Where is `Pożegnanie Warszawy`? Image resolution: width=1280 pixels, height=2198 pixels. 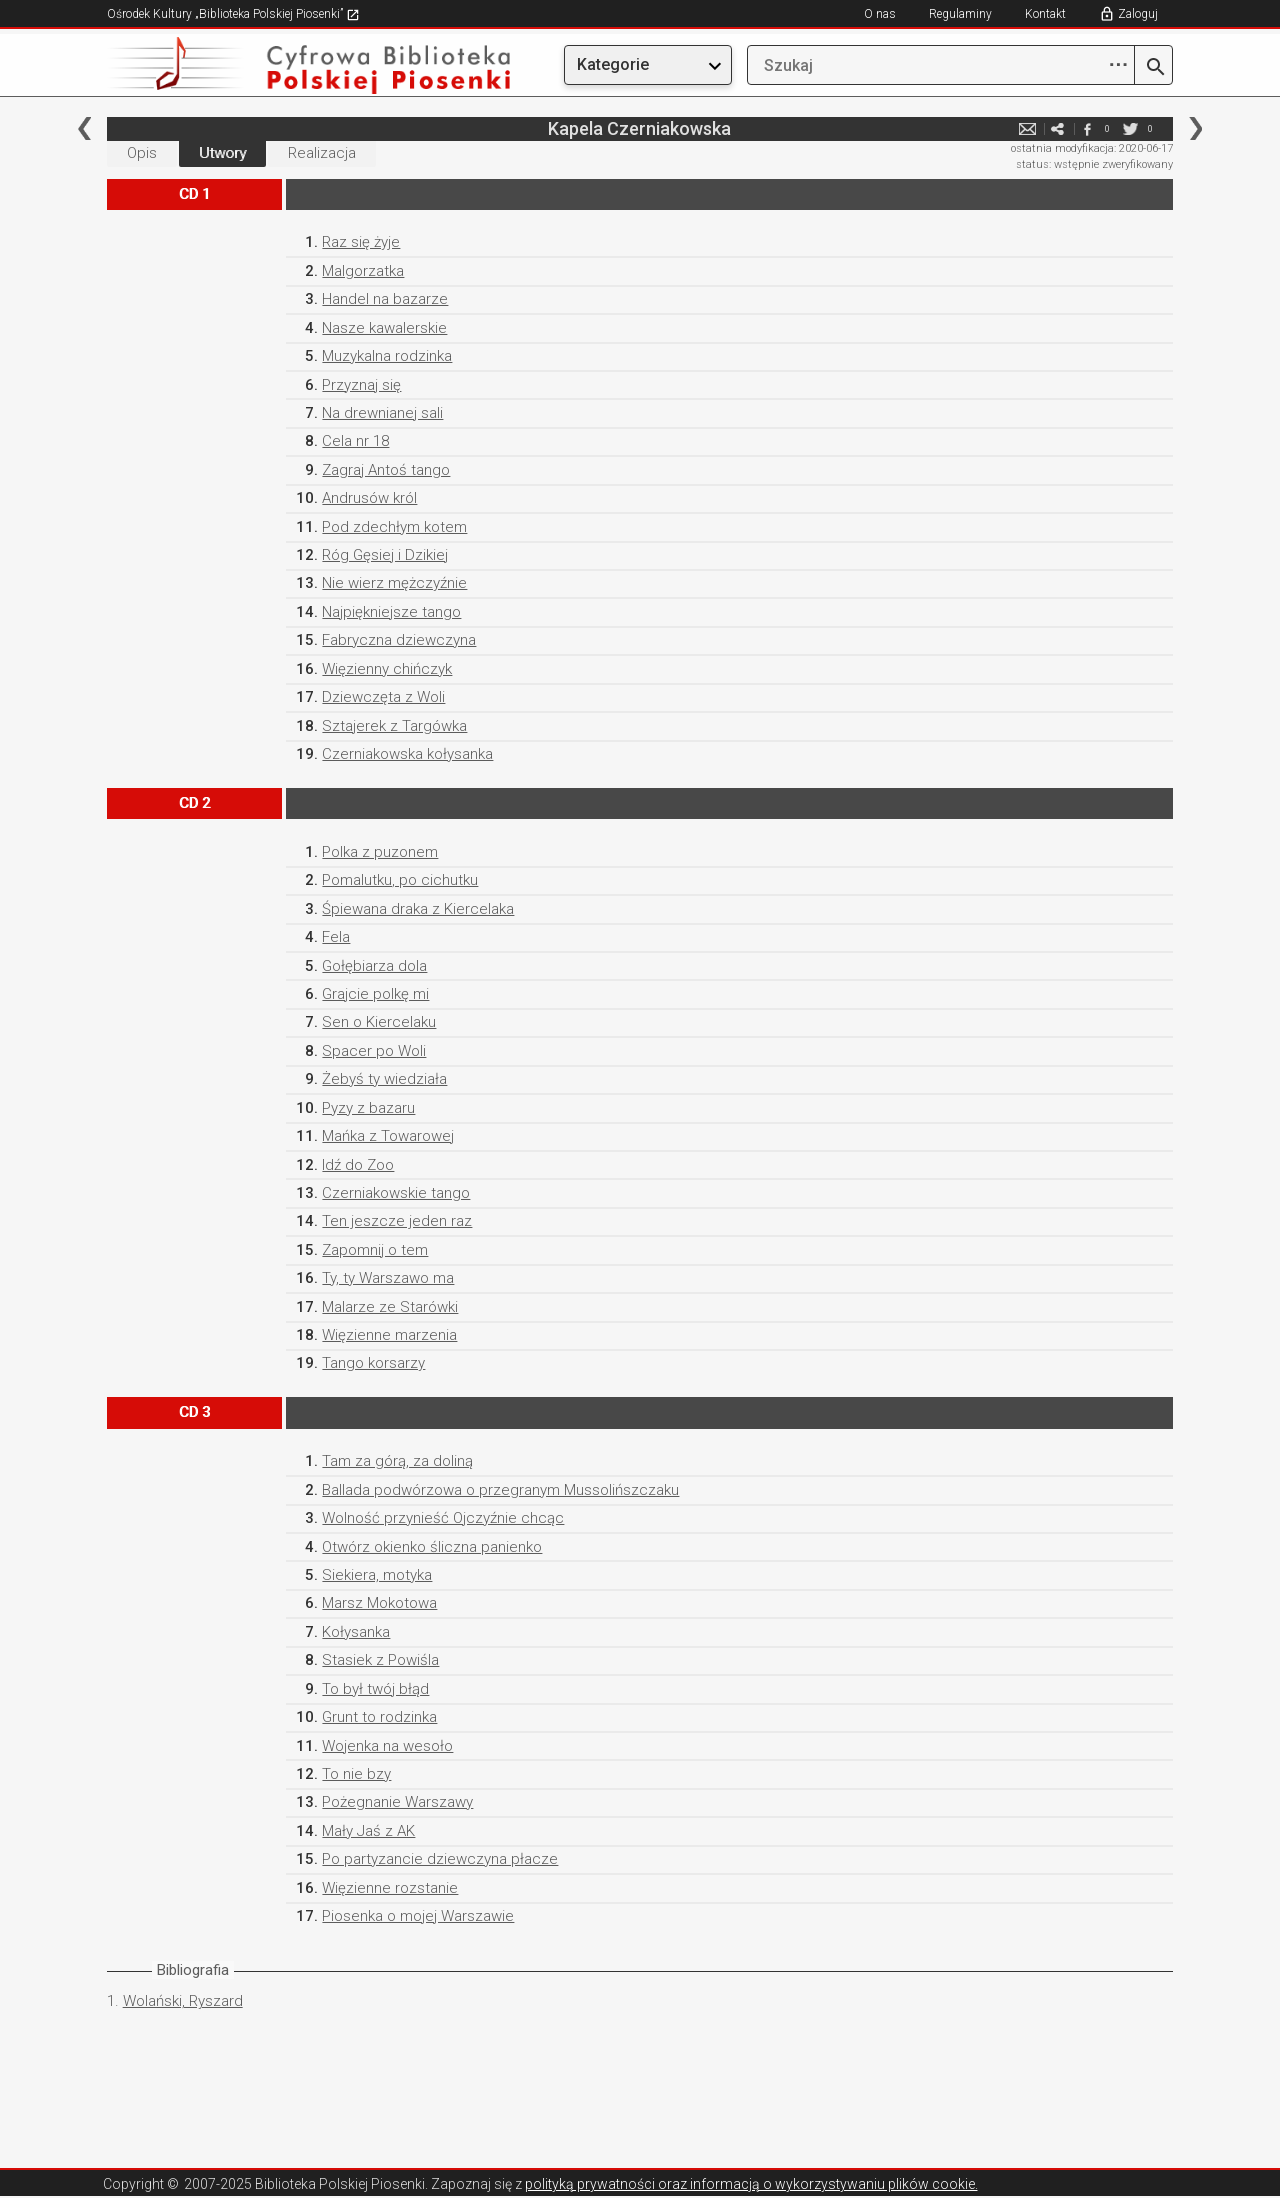 Pożegnanie Warszawy is located at coordinates (397, 1802).